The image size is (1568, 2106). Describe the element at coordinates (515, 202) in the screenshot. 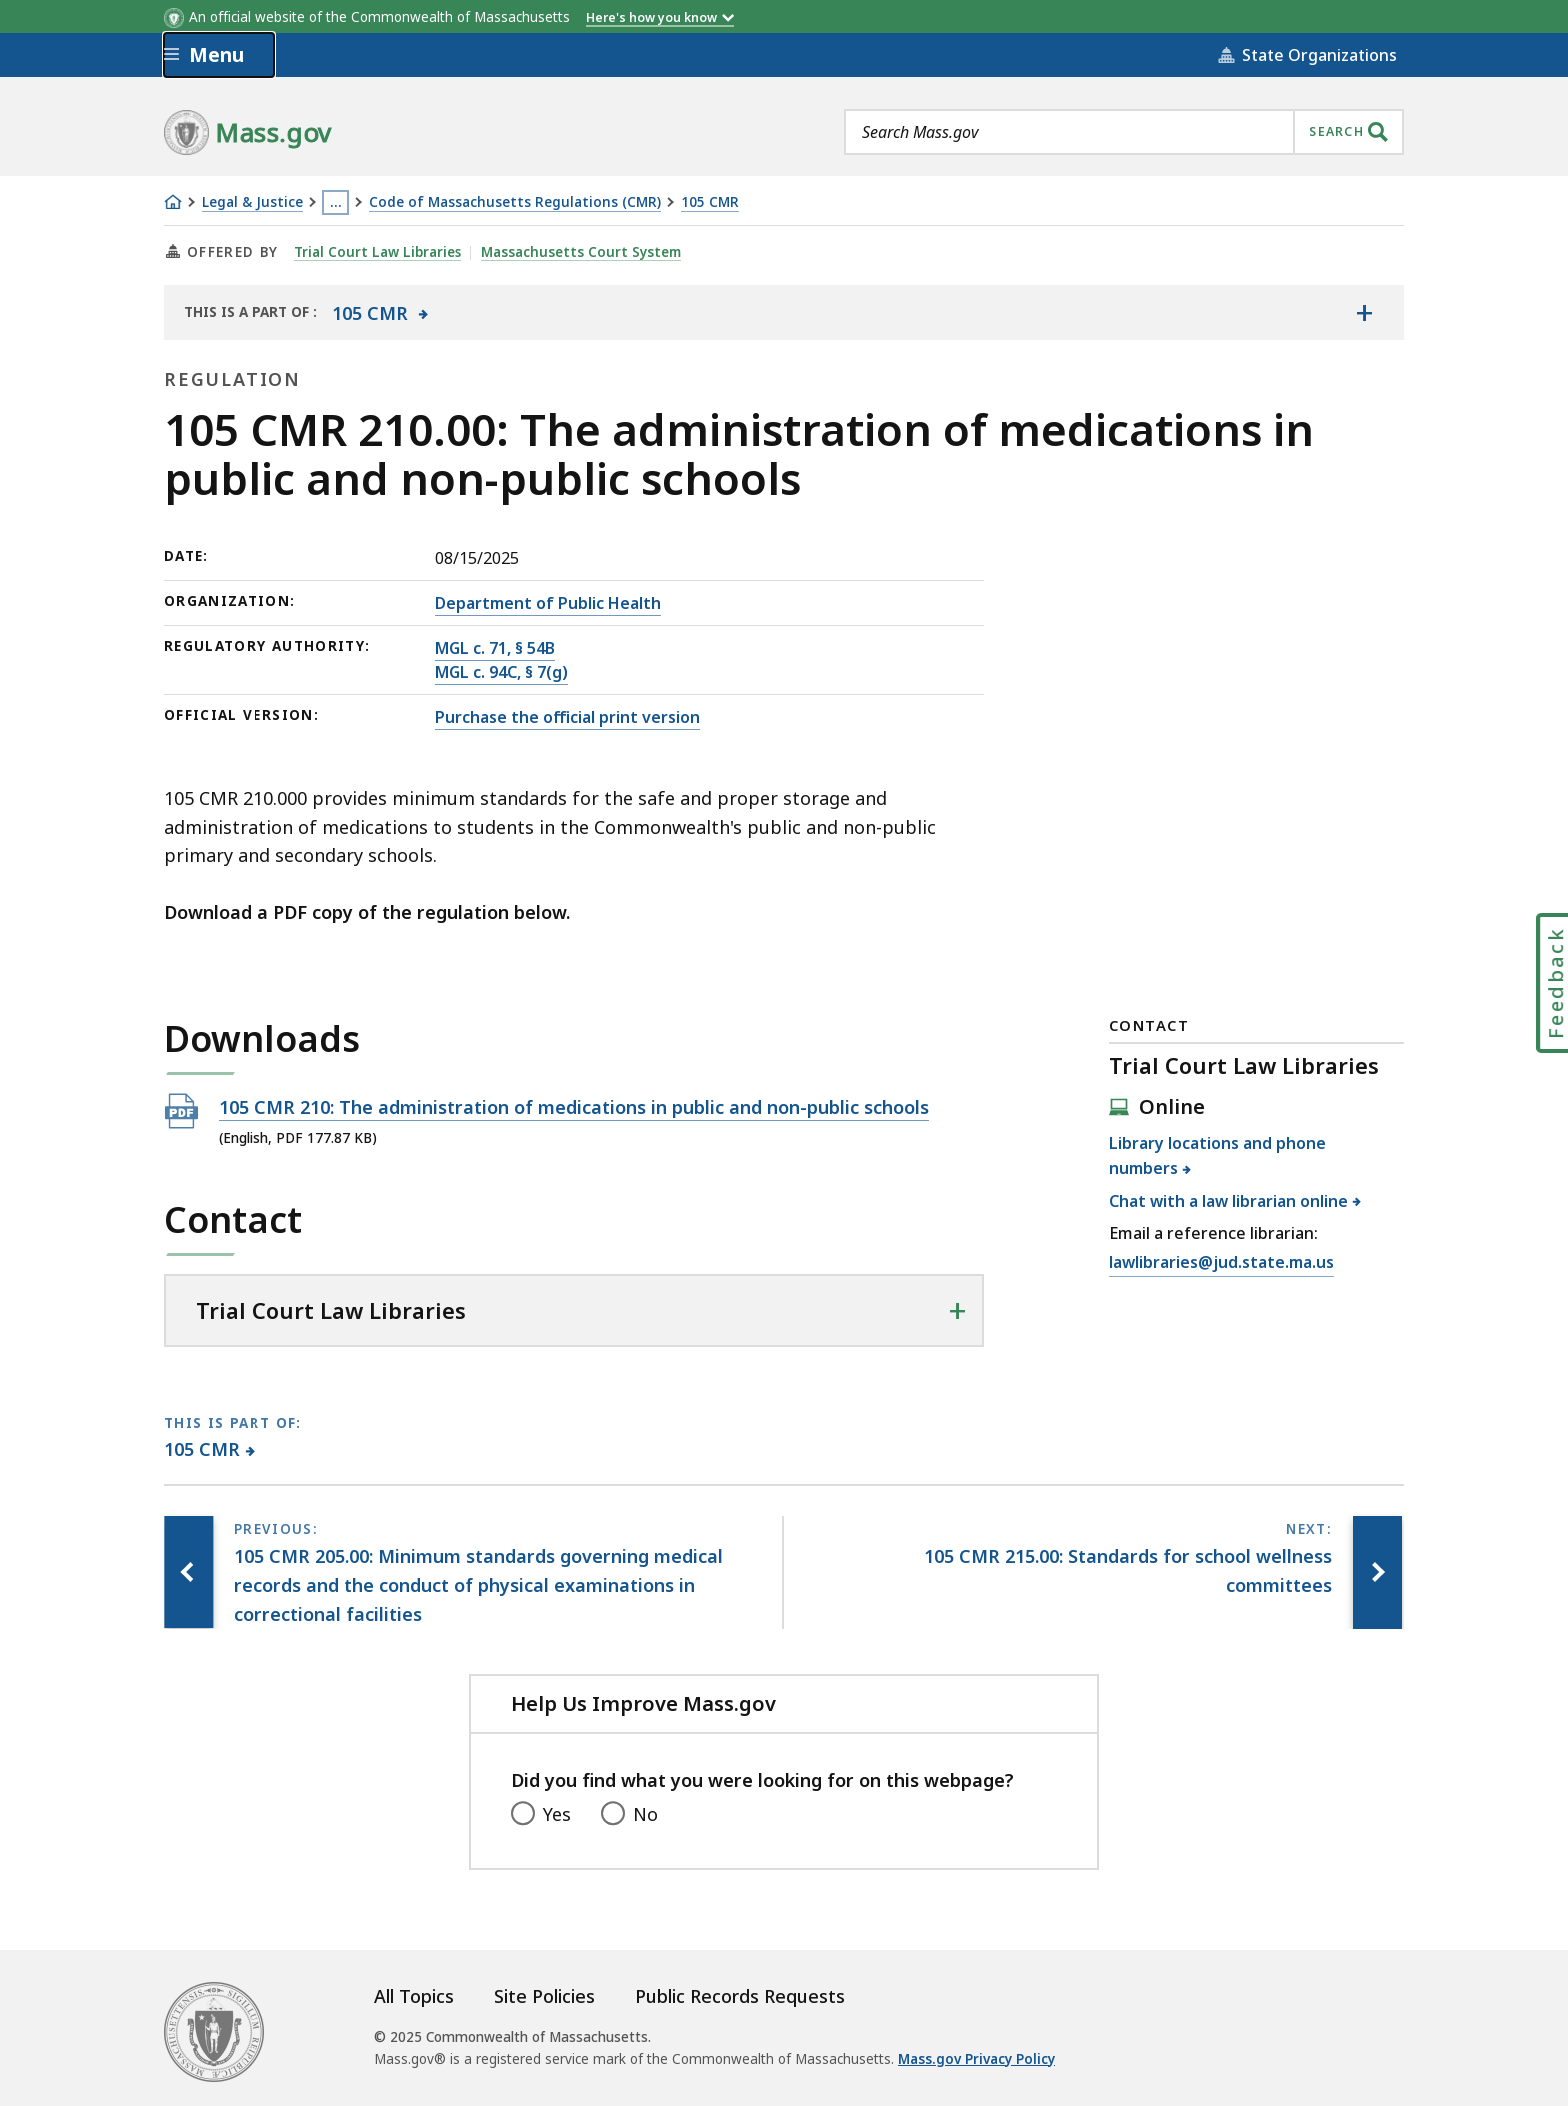

I see `Code of Massachusetts Regulations (CMR)` at that location.